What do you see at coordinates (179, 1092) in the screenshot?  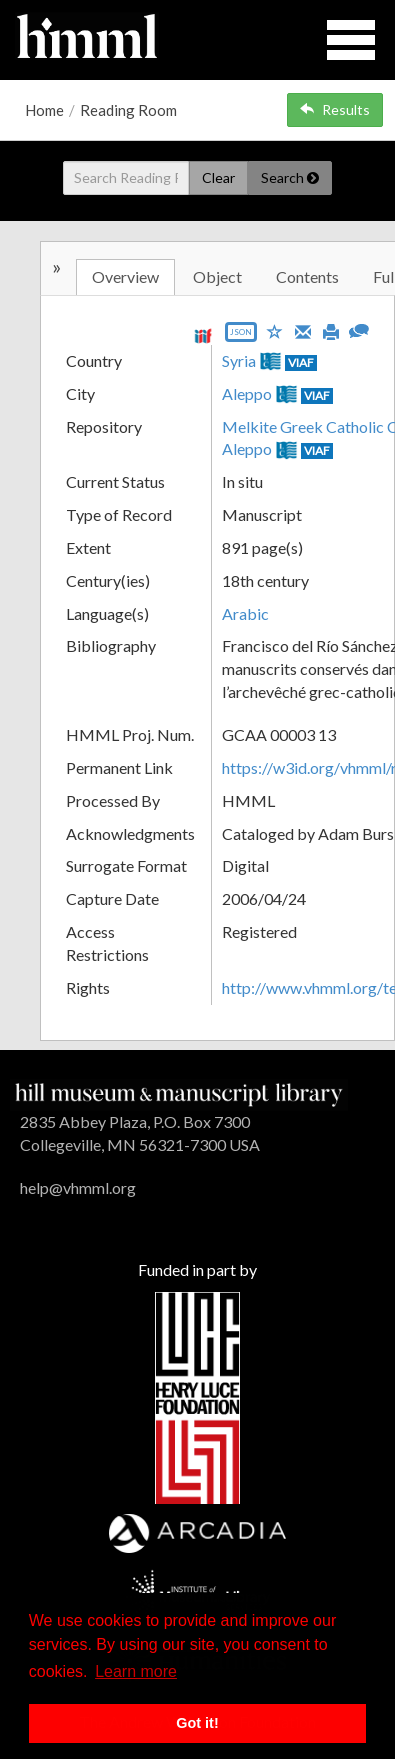 I see `[HMML]` at bounding box center [179, 1092].